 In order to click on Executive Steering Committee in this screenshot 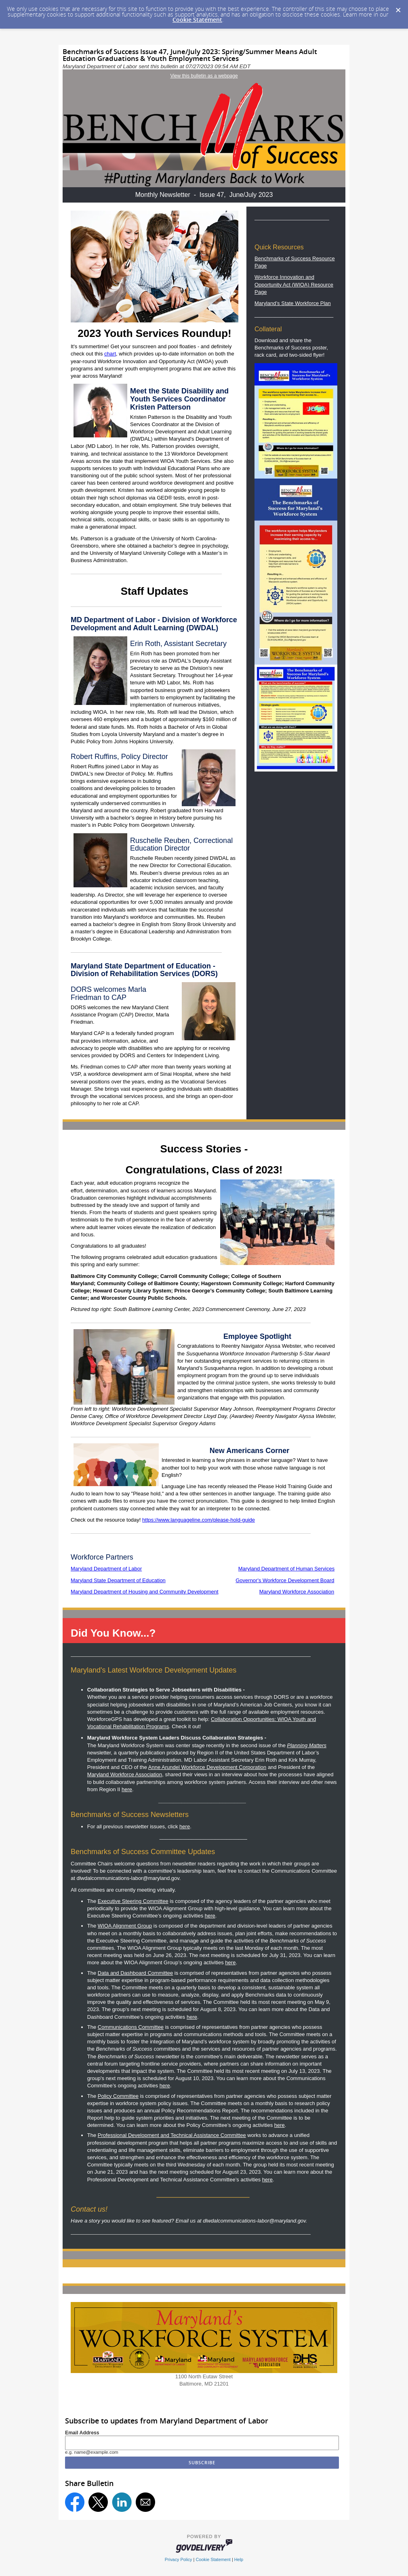, I will do `click(133, 1901)`.